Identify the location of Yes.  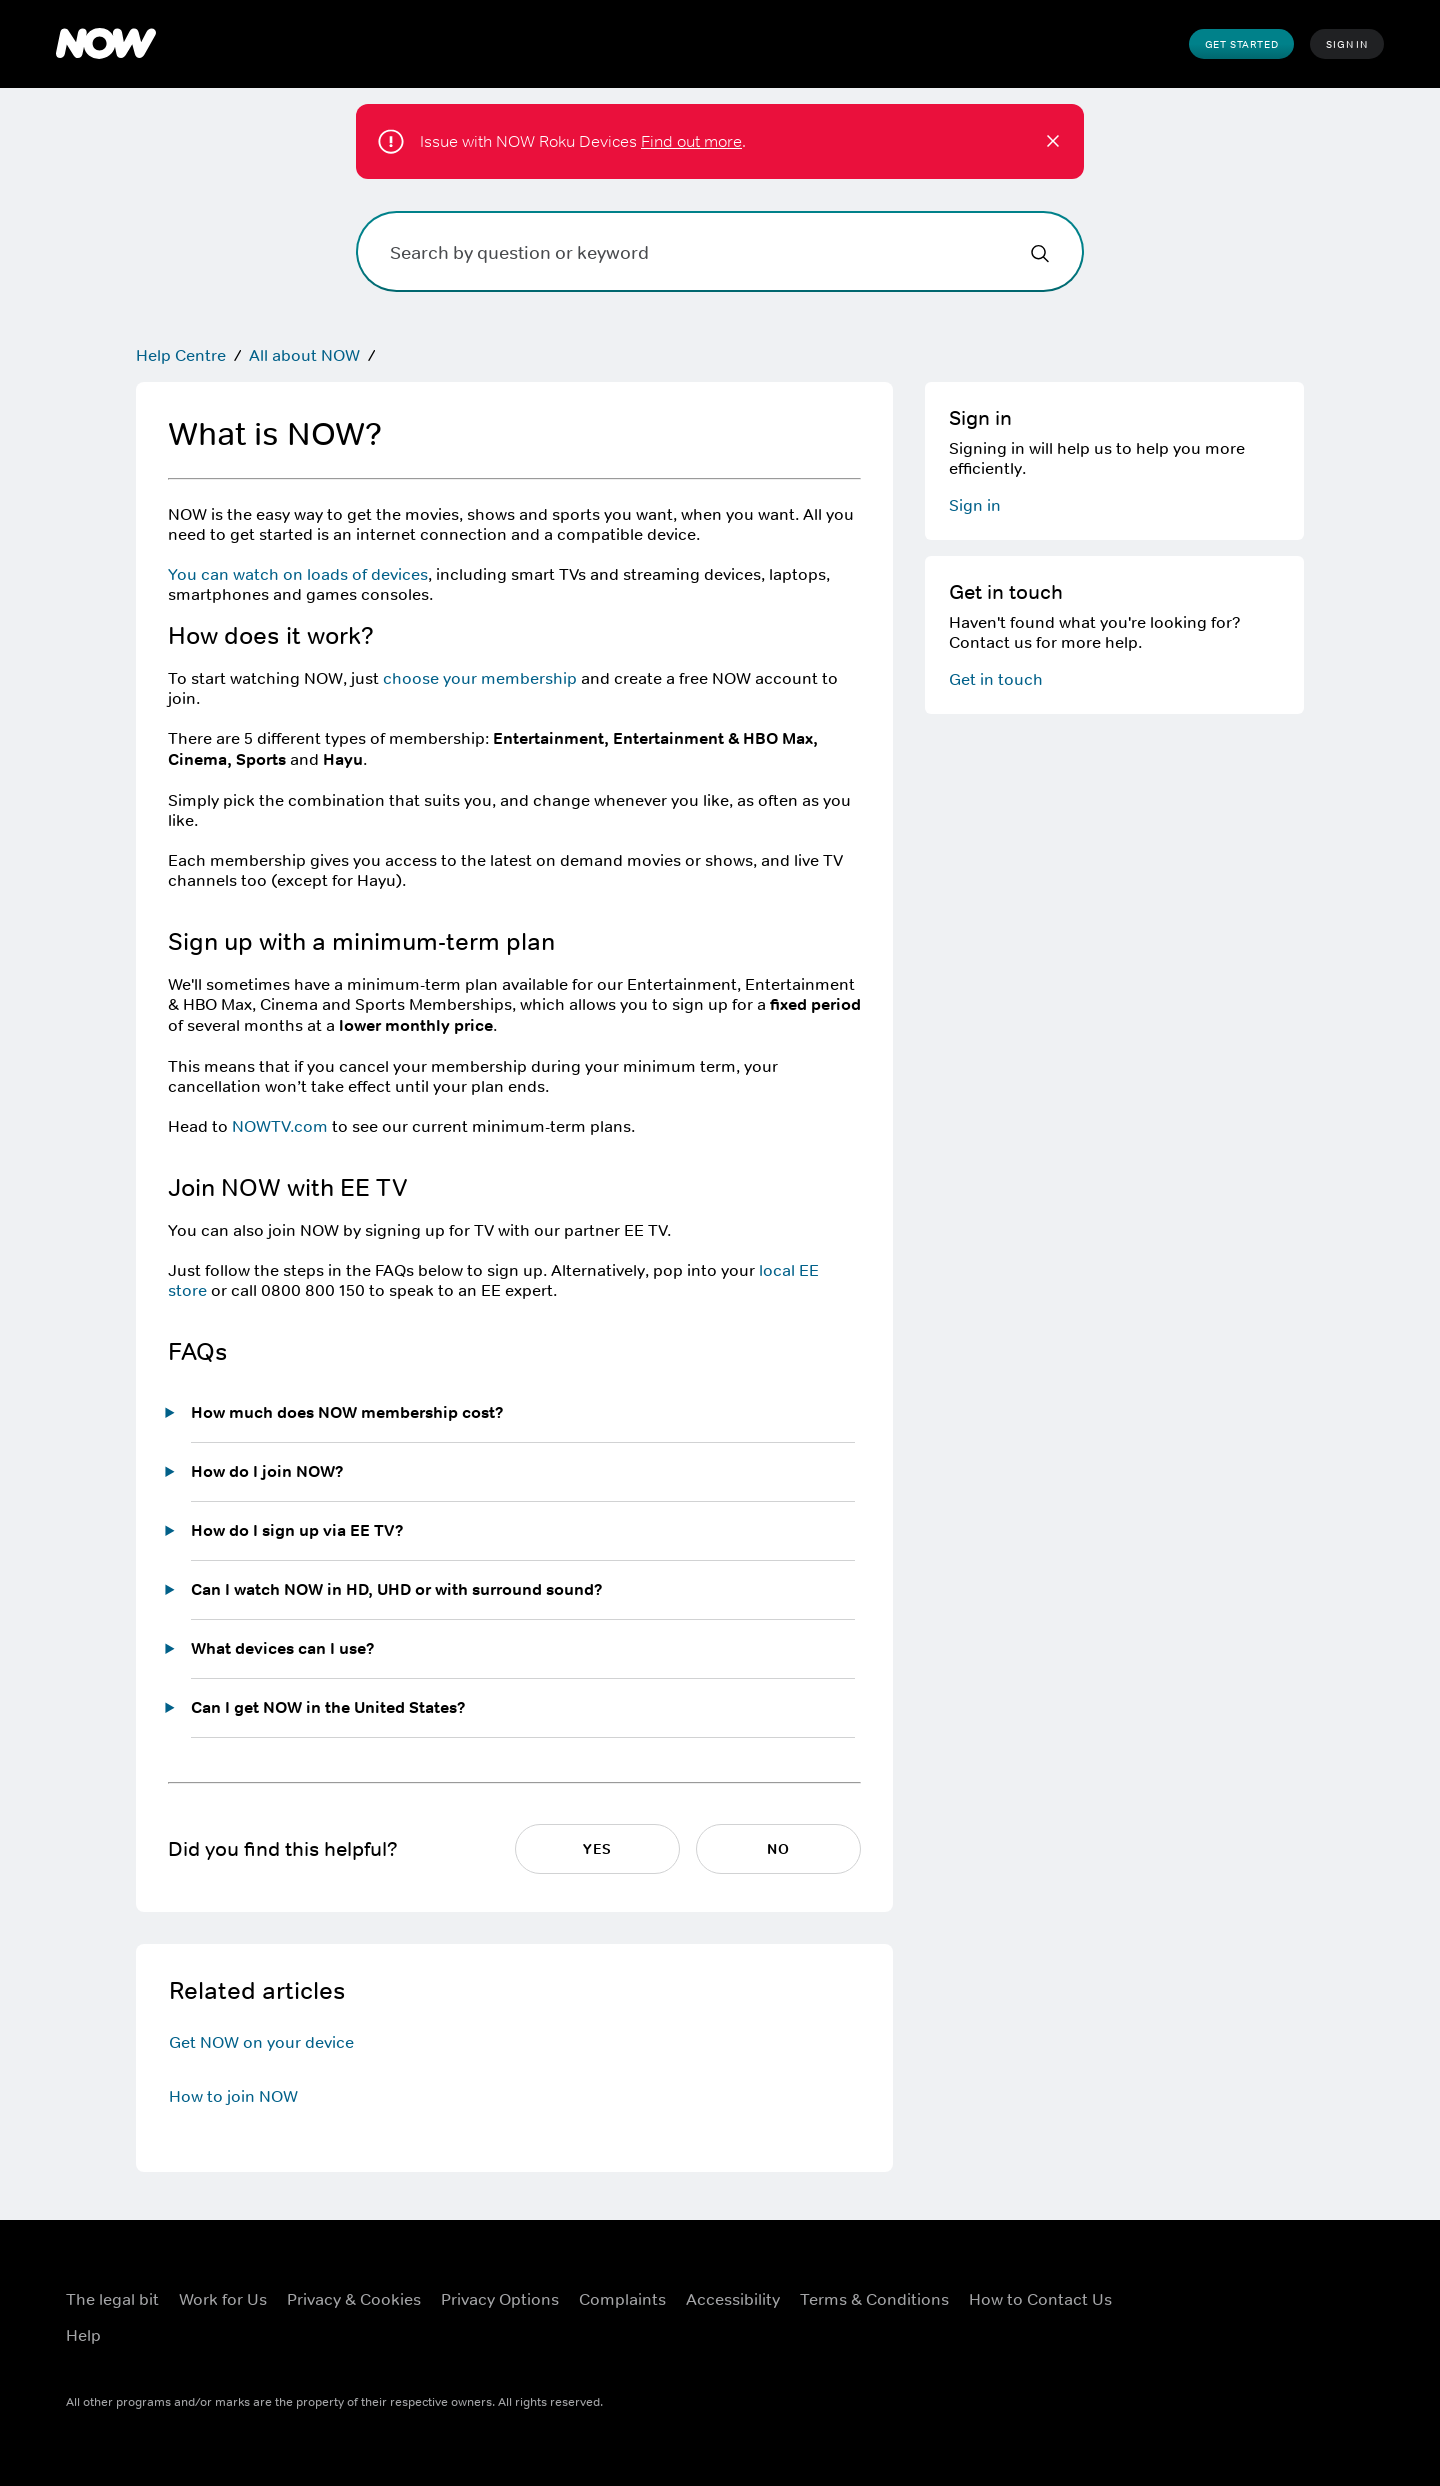
(597, 1849).